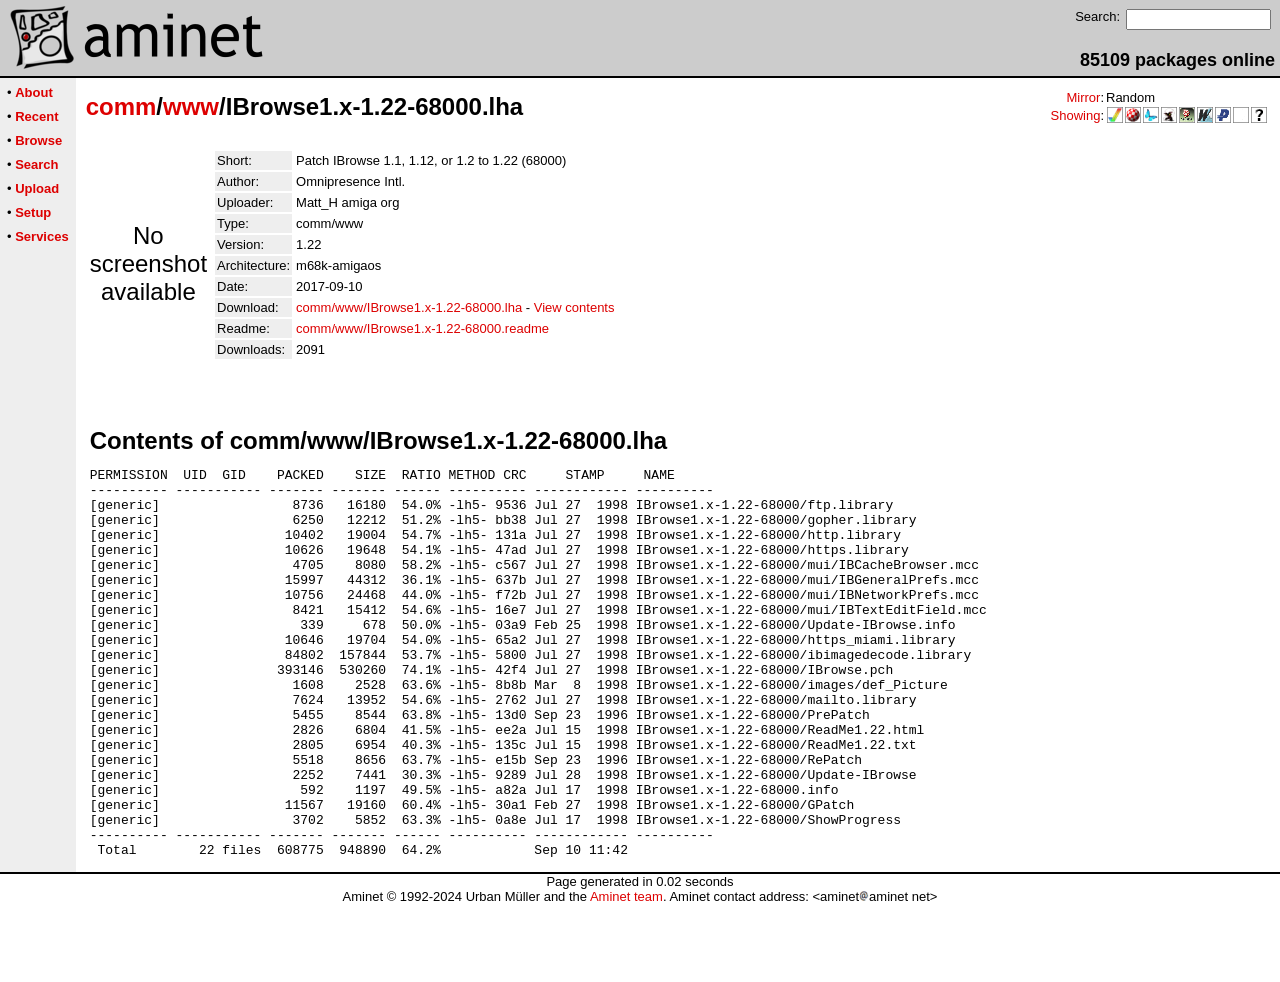 Image resolution: width=1280 pixels, height=982 pixels. Describe the element at coordinates (409, 307) in the screenshot. I see `comm/www/IBrowse1.x-1.22-68000.lha` at that location.